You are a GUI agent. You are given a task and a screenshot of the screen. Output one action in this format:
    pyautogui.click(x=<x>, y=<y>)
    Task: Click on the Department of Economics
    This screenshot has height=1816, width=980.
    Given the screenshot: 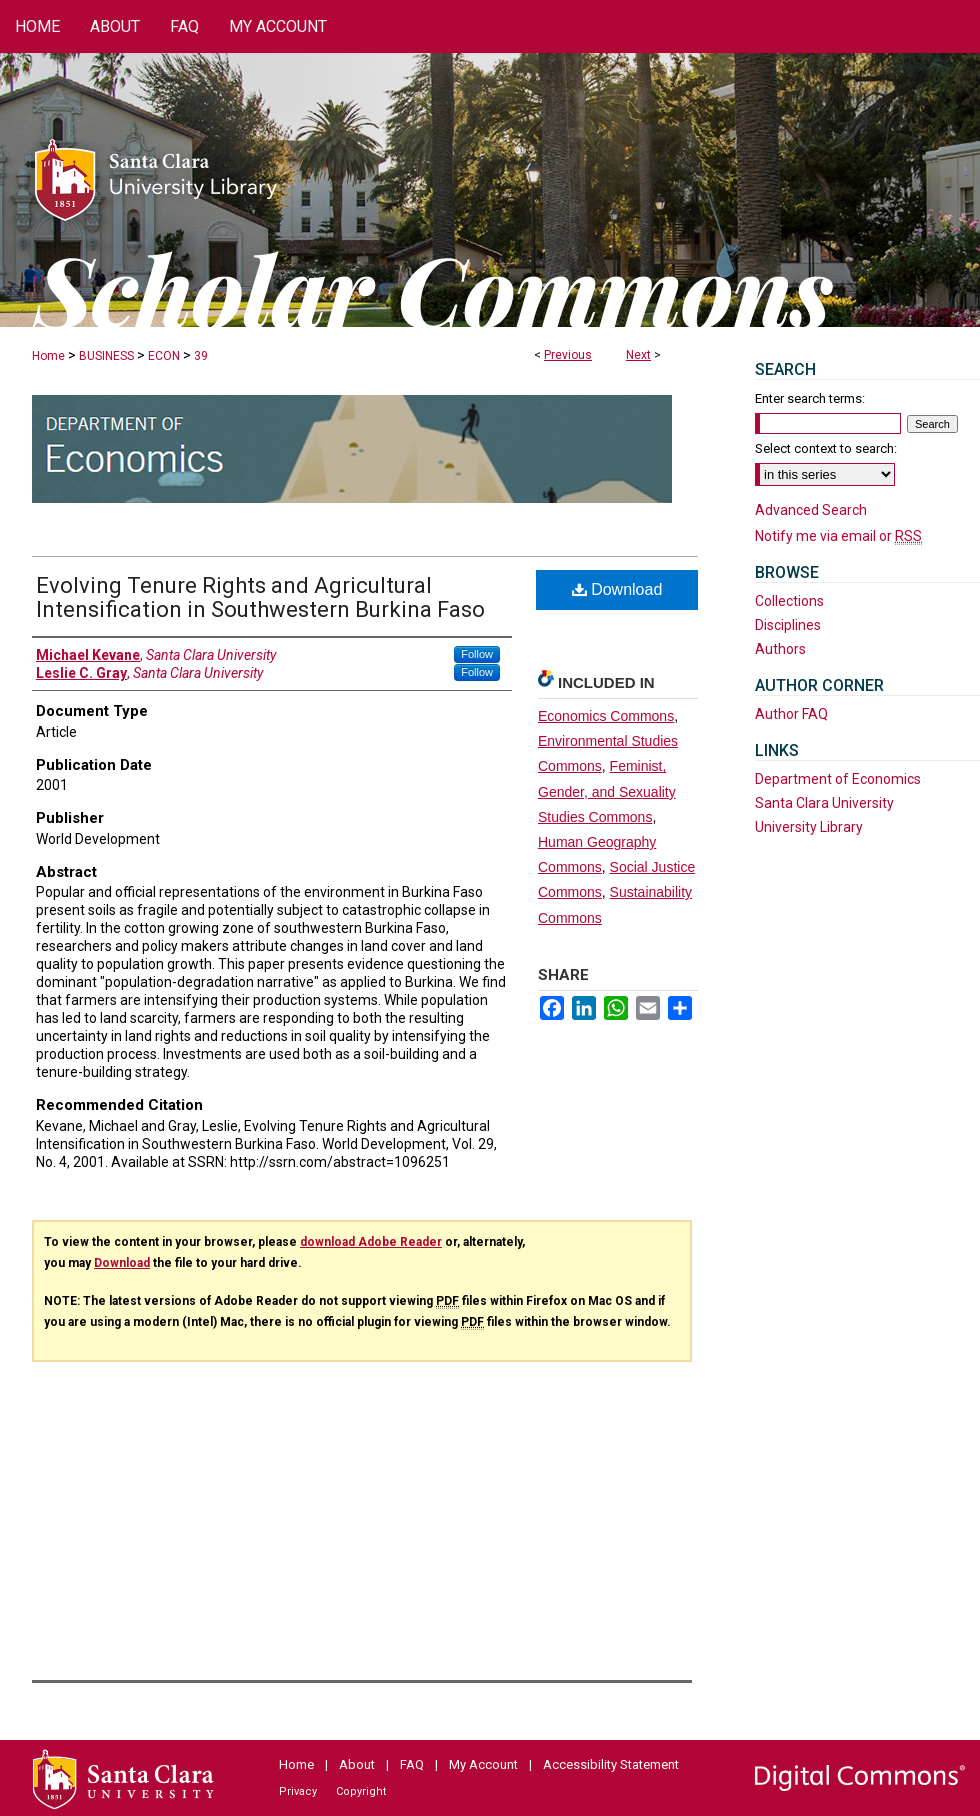 What is the action you would take?
    pyautogui.click(x=838, y=779)
    